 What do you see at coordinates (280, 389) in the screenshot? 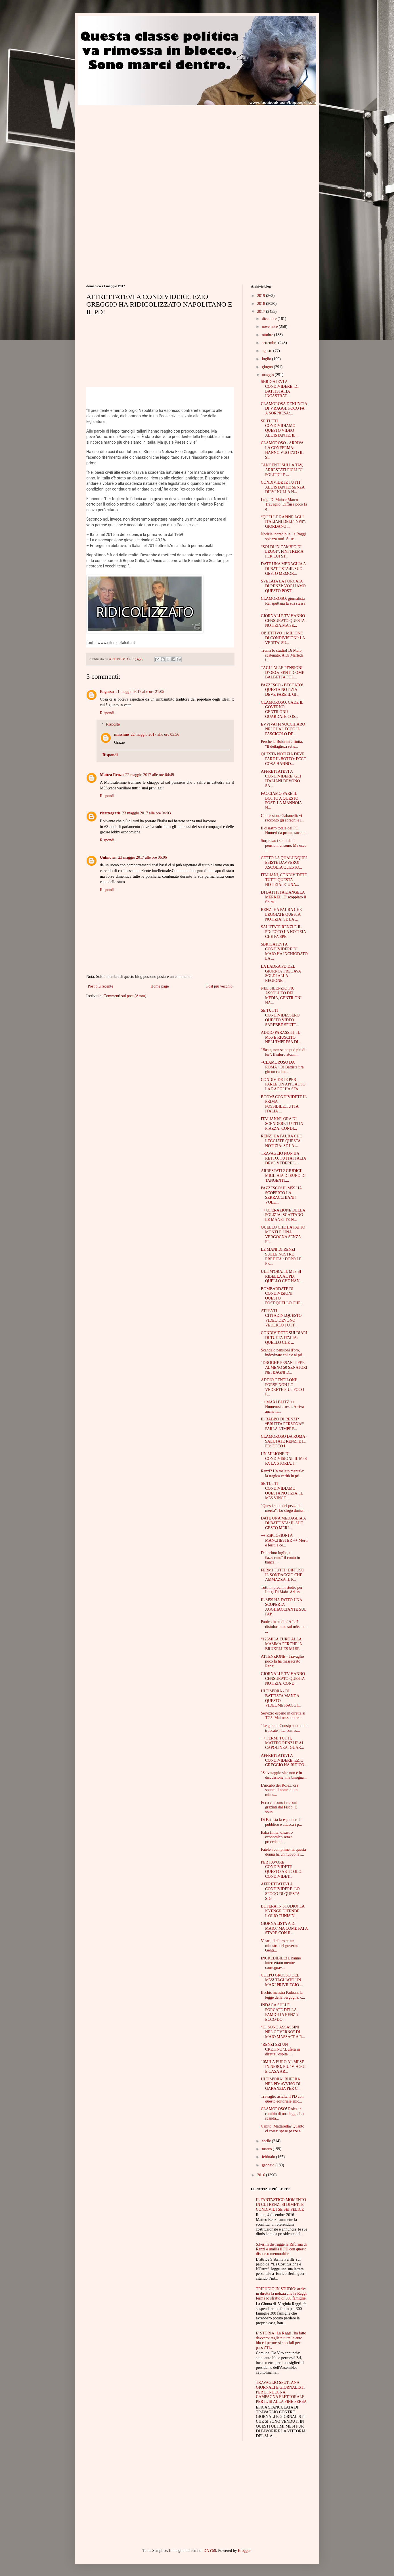
I see `SBRIGATEVI A CONDIVIDERE: DI BATTISTA HA INCASTRAT...` at bounding box center [280, 389].